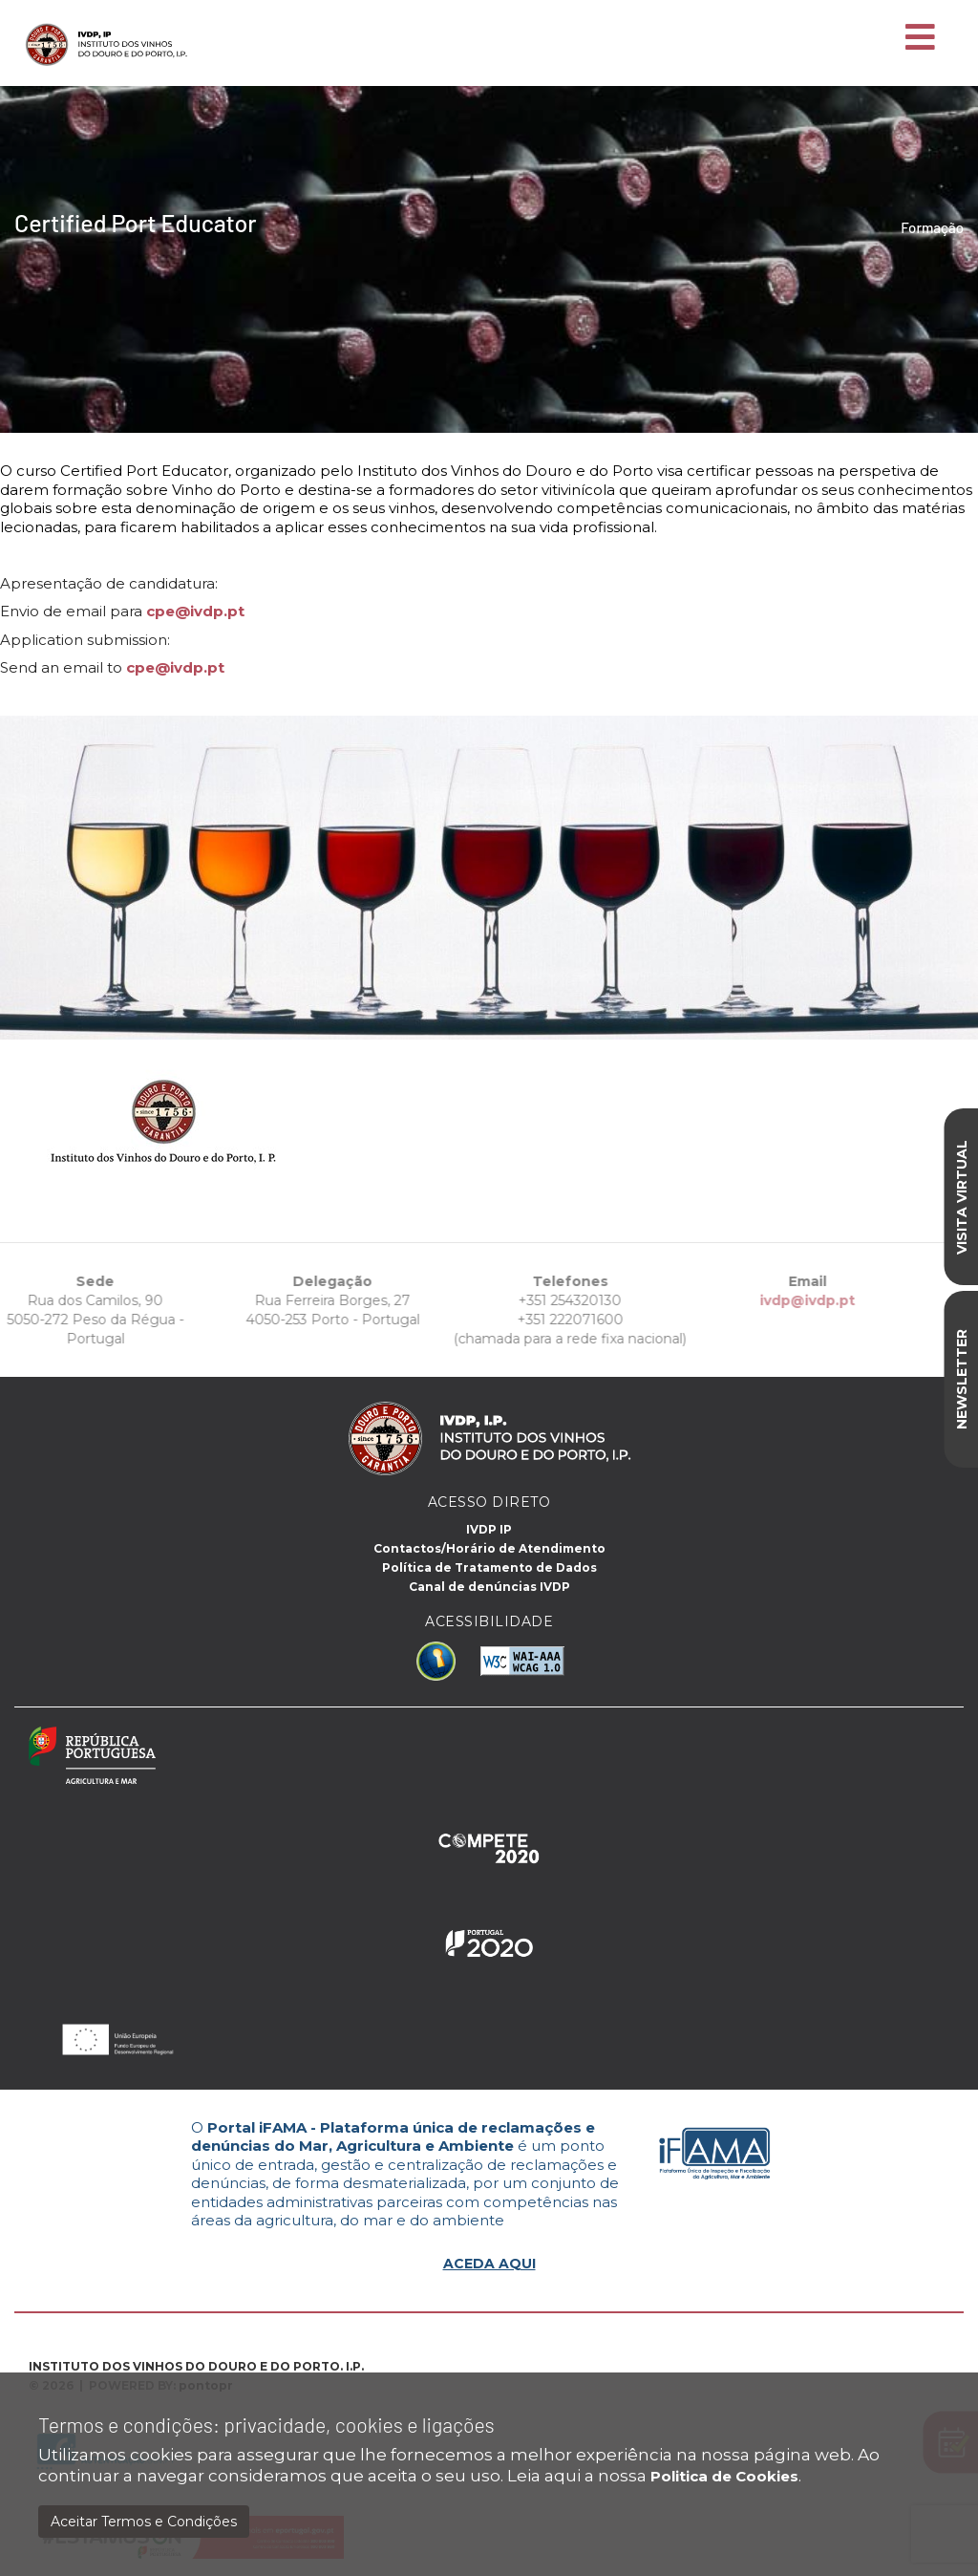 This screenshot has height=2576, width=978. What do you see at coordinates (489, 1529) in the screenshot?
I see `IVDP IP` at bounding box center [489, 1529].